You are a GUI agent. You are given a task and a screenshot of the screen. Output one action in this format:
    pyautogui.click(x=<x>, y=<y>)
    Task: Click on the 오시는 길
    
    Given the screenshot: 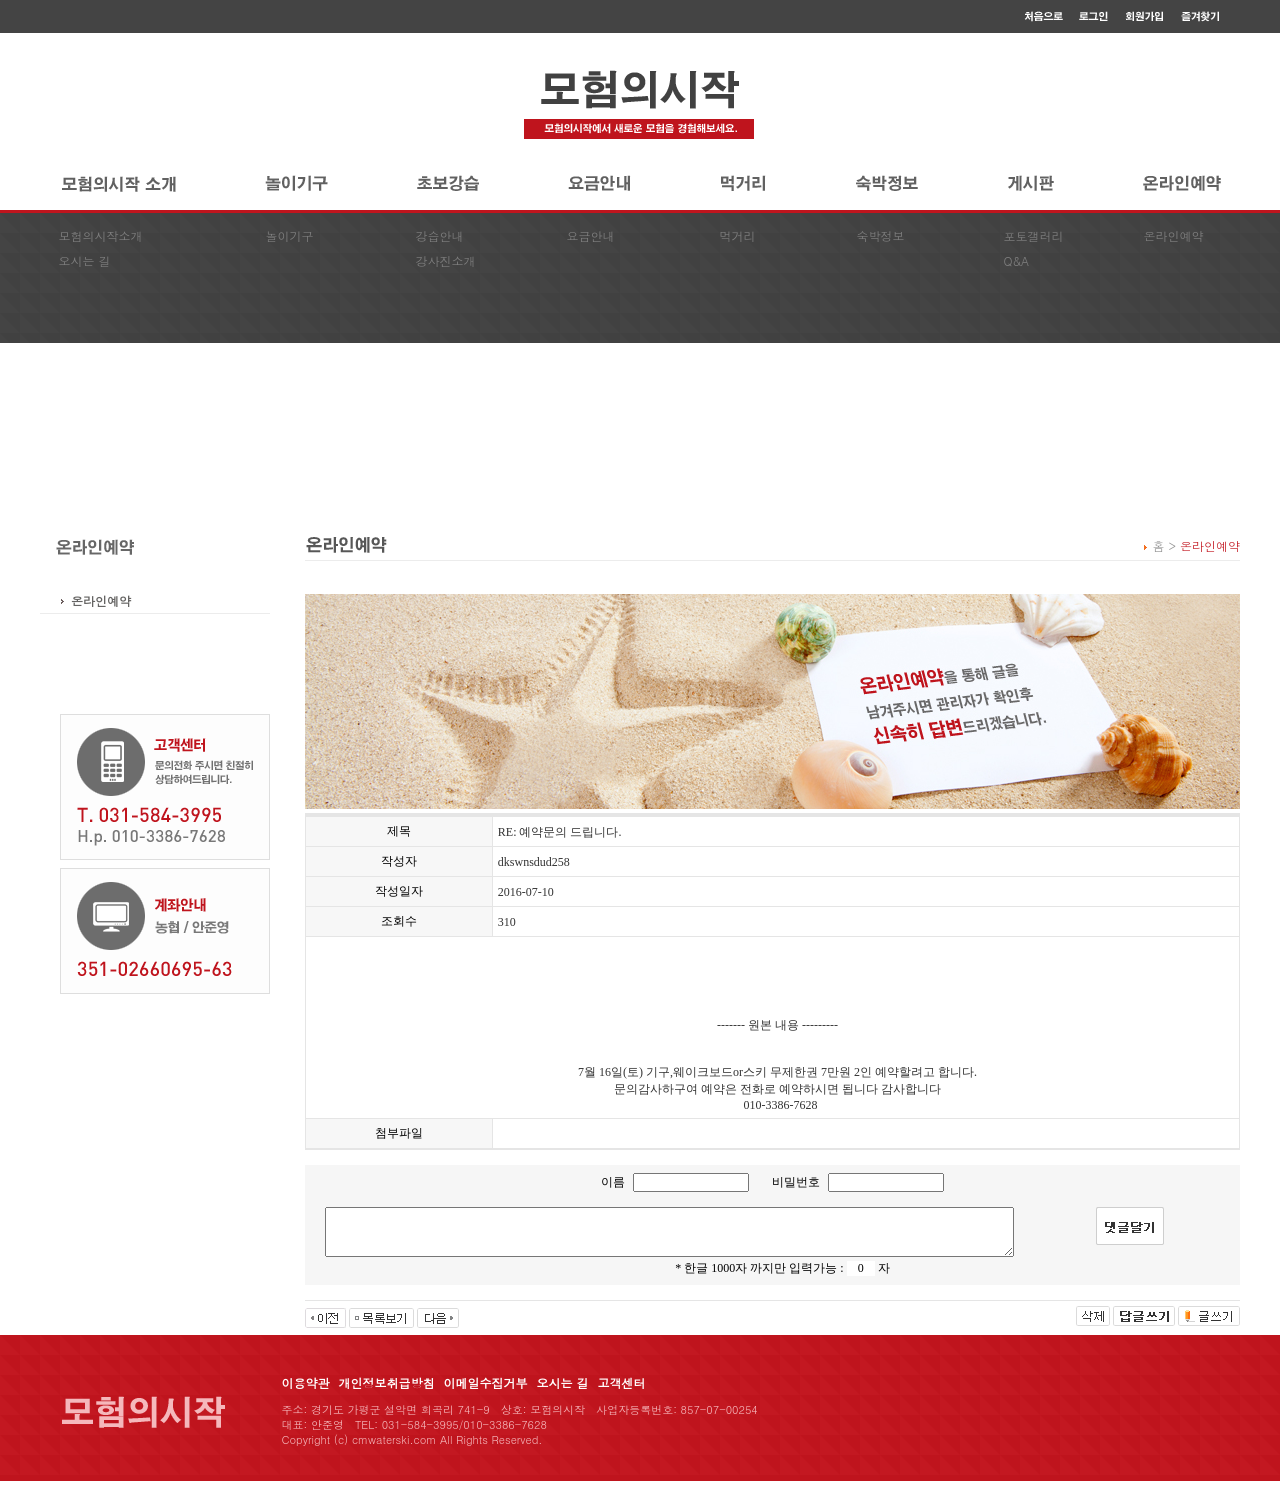 What is the action you would take?
    pyautogui.click(x=85, y=260)
    